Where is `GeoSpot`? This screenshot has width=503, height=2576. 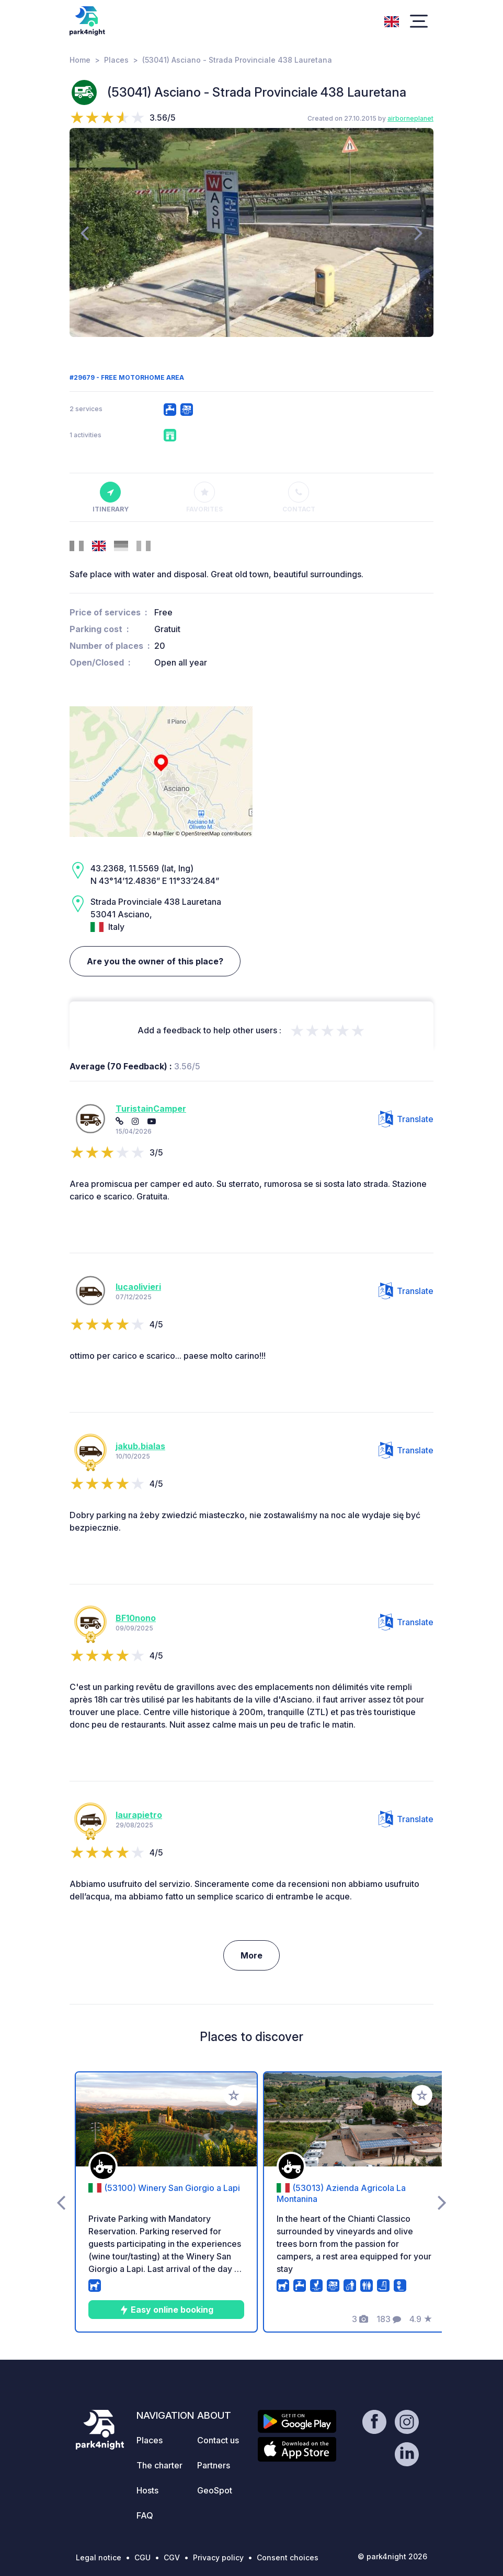
GeoSpot is located at coordinates (214, 2490).